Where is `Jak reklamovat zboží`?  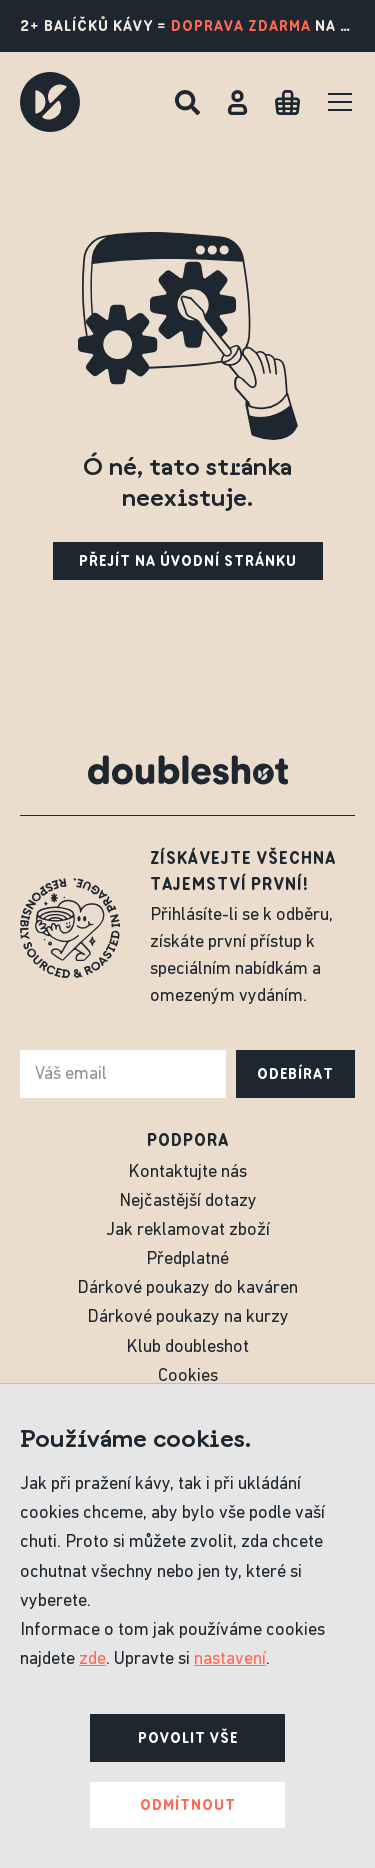 Jak reklamovat zboží is located at coordinates (188, 1230).